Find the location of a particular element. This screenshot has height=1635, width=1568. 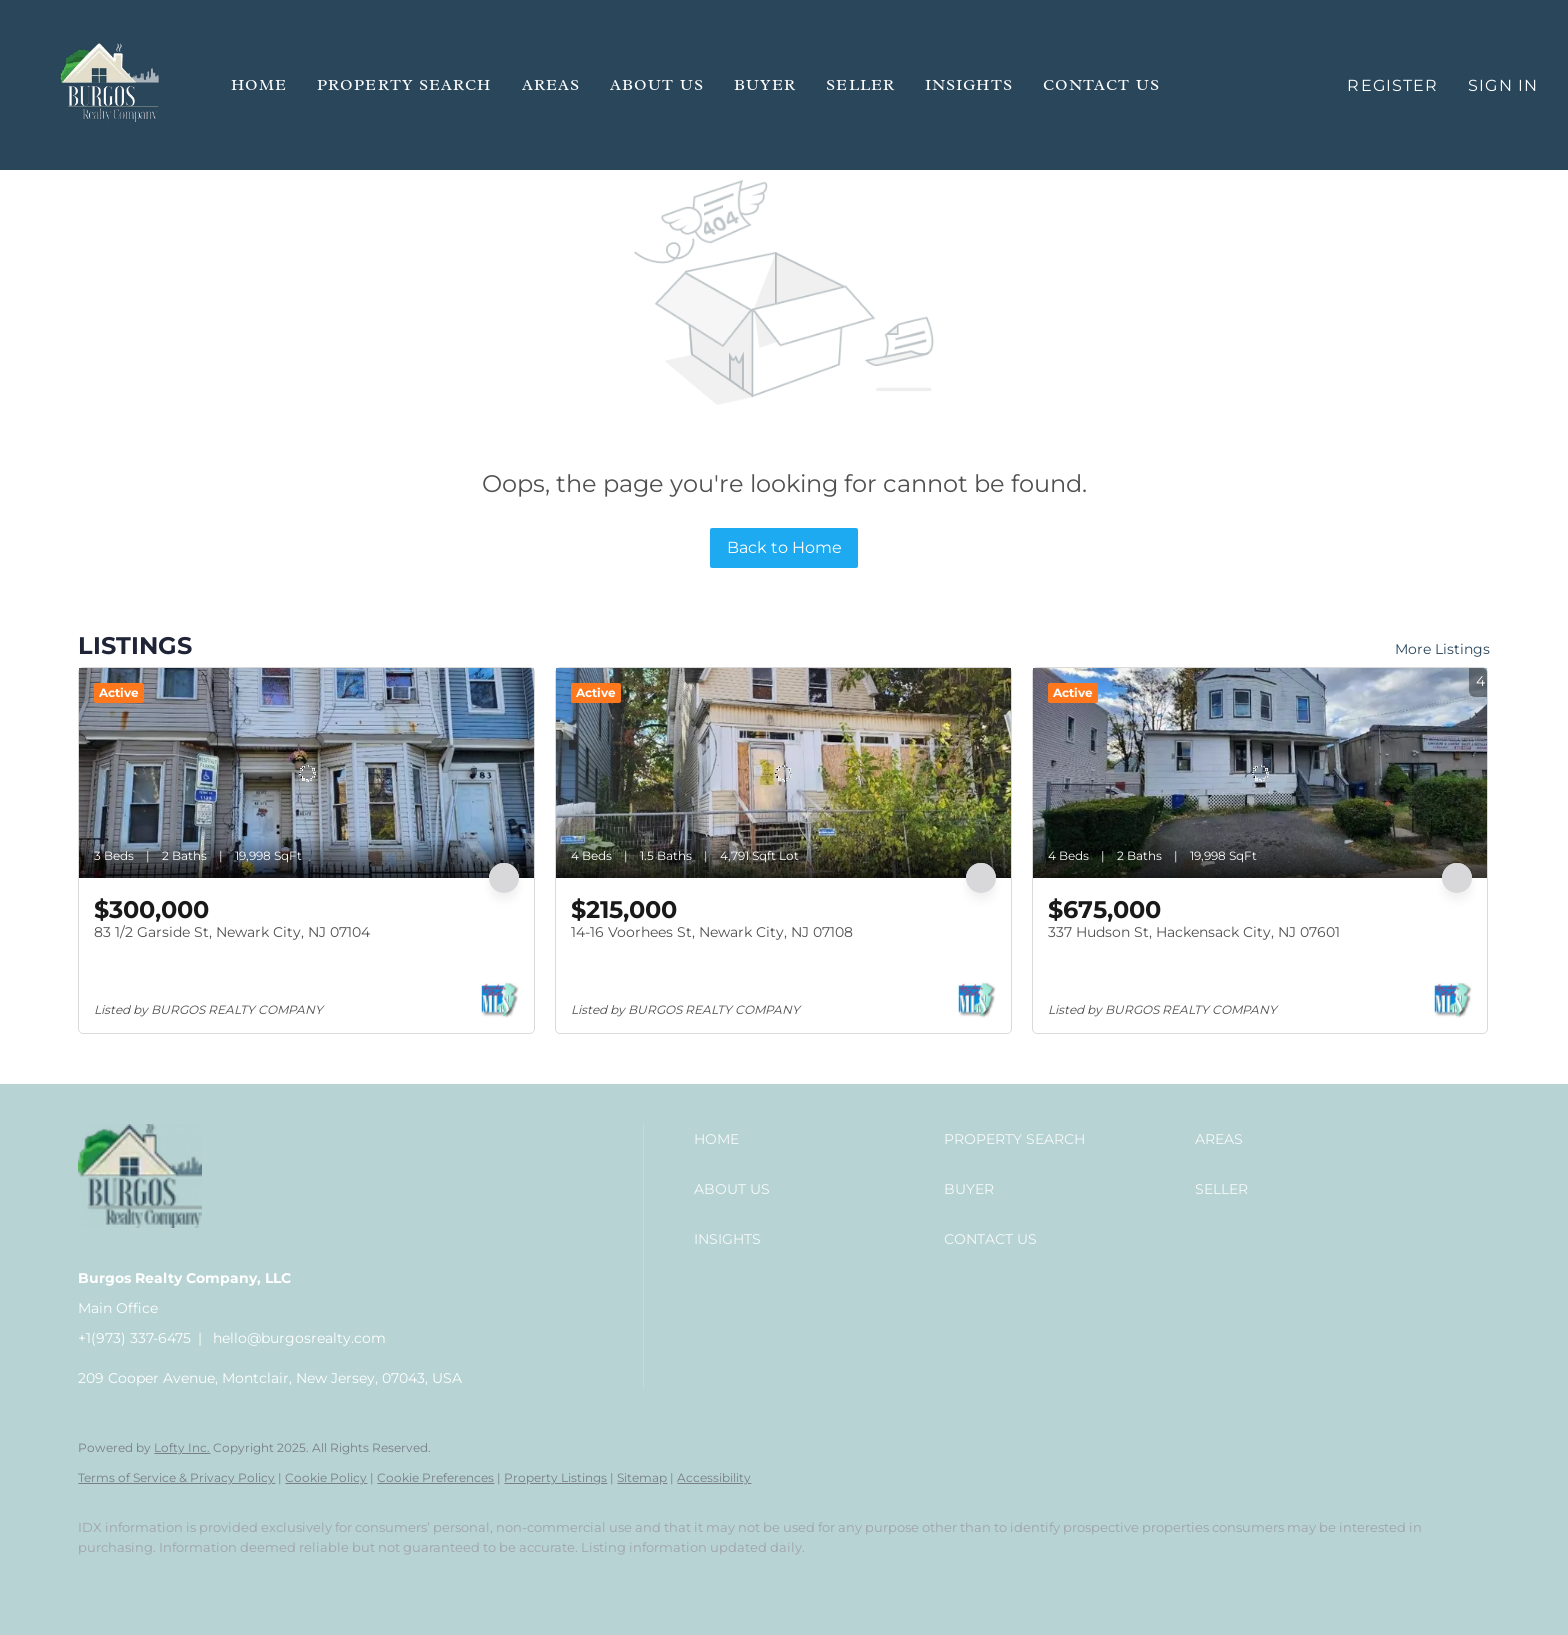

Insights is located at coordinates (969, 85).